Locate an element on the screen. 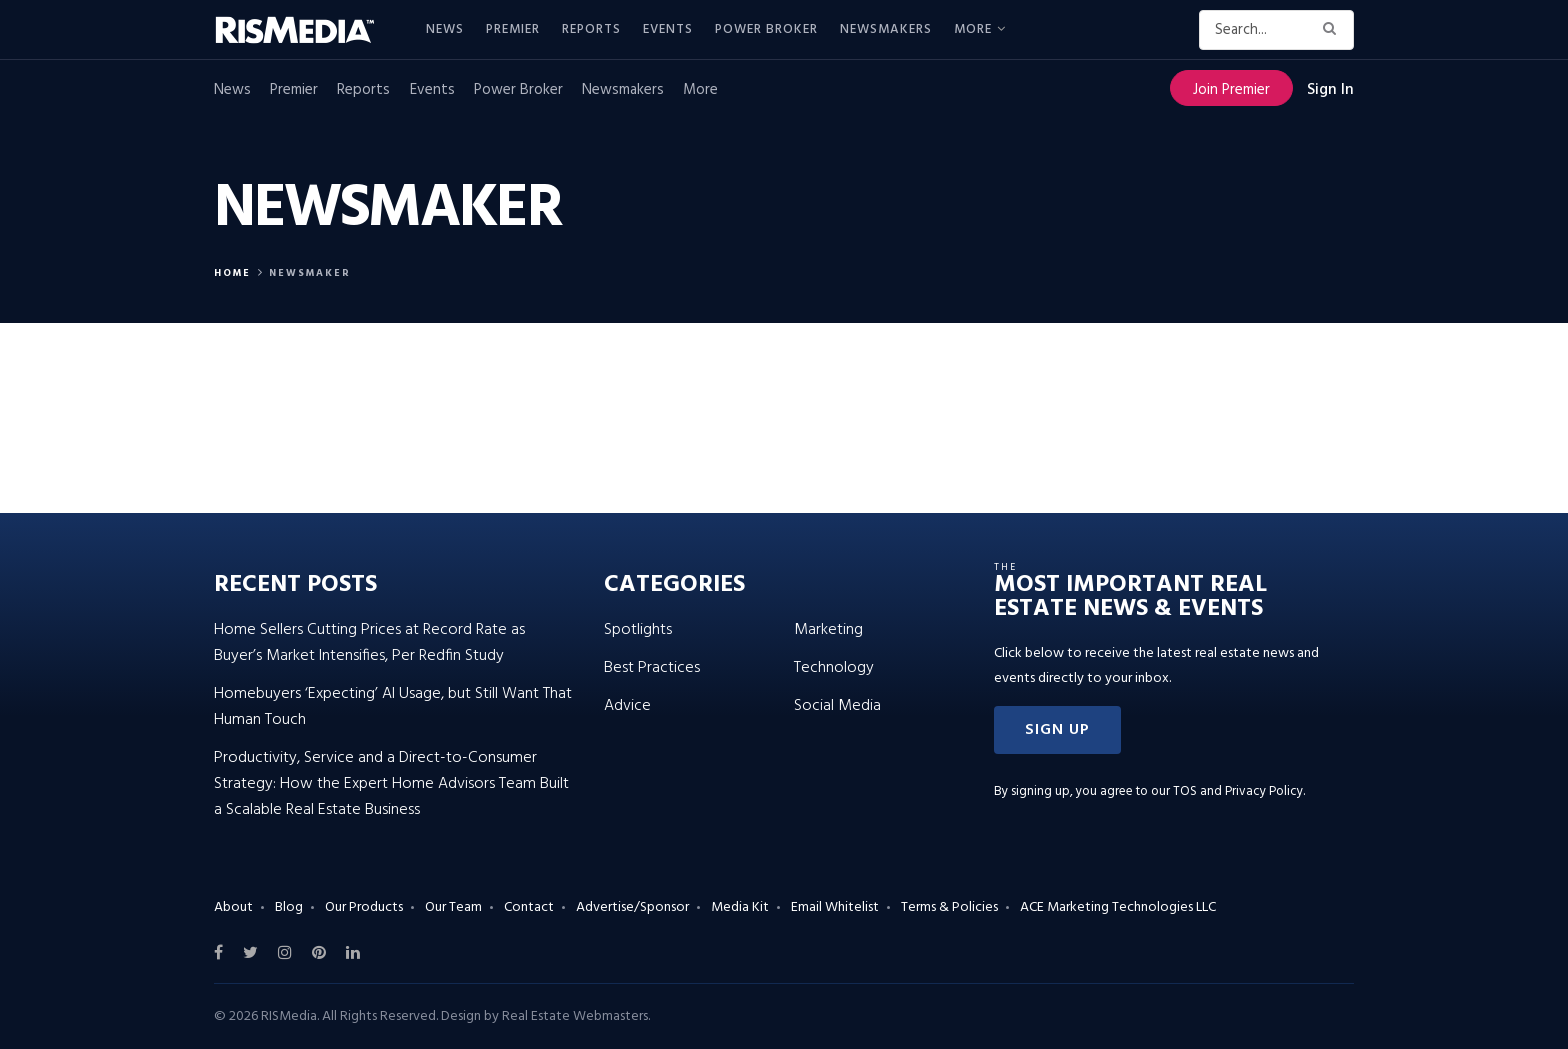 The image size is (1568, 1049). Join Premier is located at coordinates (1231, 90).